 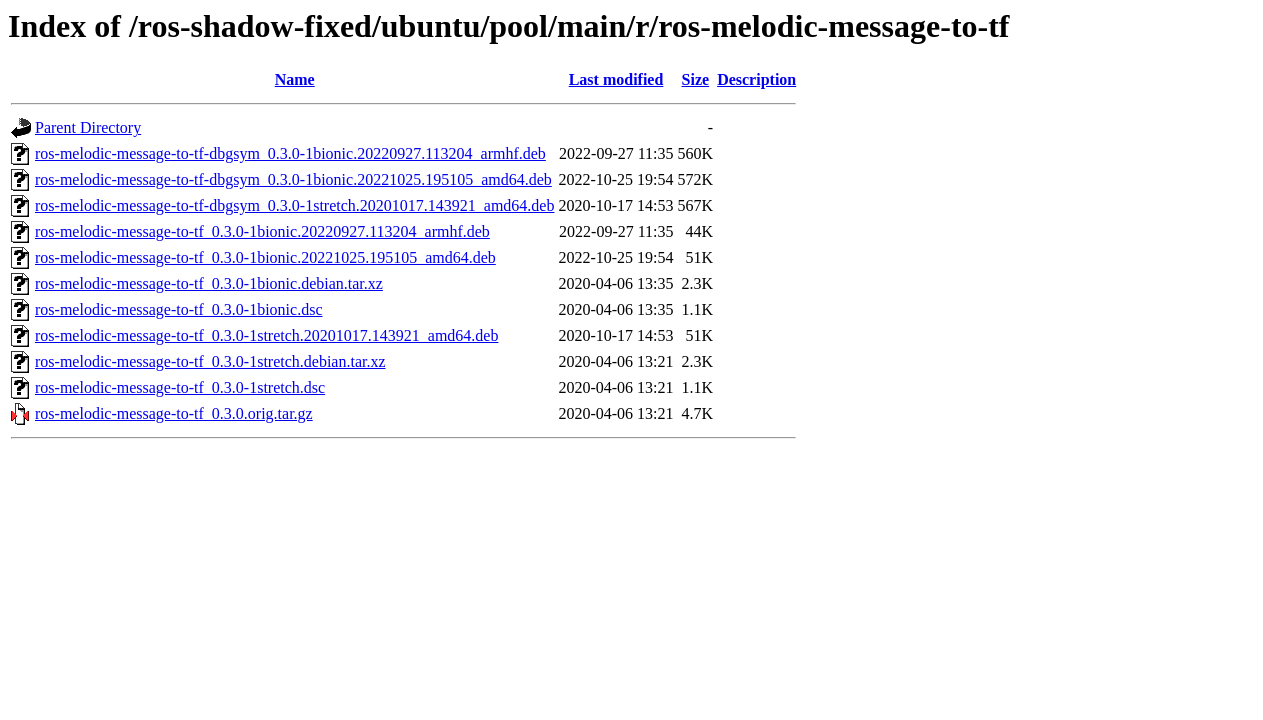 What do you see at coordinates (266, 335) in the screenshot?
I see `ros-melodic-message-to-tf_0.3.0-1stretch.20201017.143921_amd64.deb` at bounding box center [266, 335].